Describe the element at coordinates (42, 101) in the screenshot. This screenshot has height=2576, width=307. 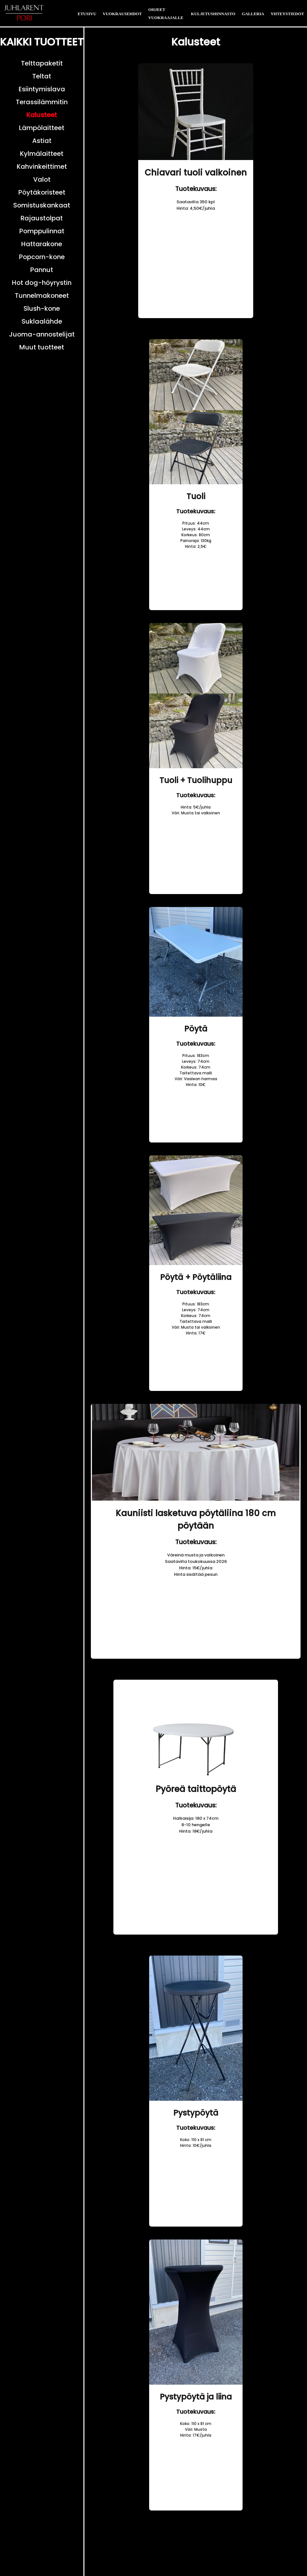
I see `Terassilämmitin` at that location.